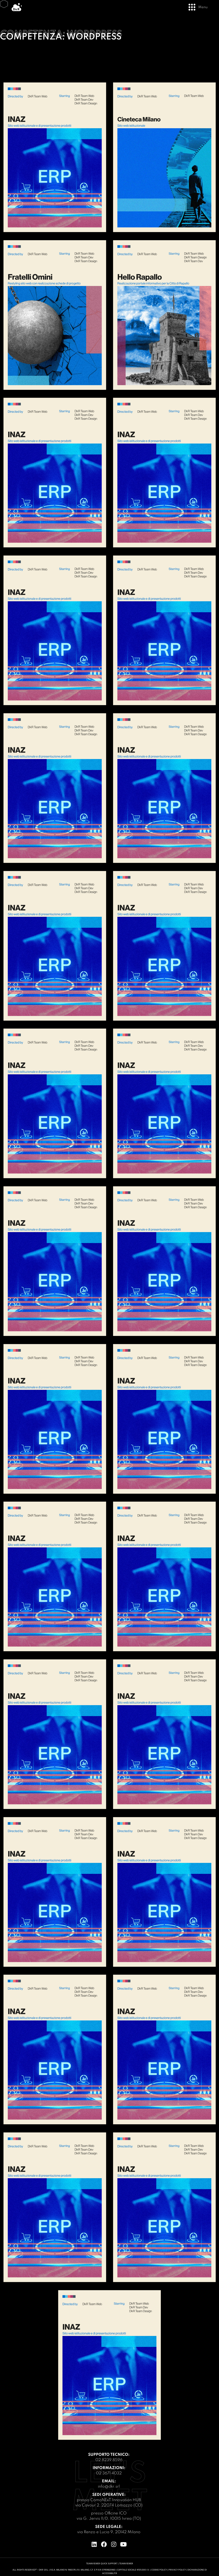 This screenshot has width=219, height=2576. Describe the element at coordinates (109, 2487) in the screenshot. I see `info@dkr.srl` at that location.